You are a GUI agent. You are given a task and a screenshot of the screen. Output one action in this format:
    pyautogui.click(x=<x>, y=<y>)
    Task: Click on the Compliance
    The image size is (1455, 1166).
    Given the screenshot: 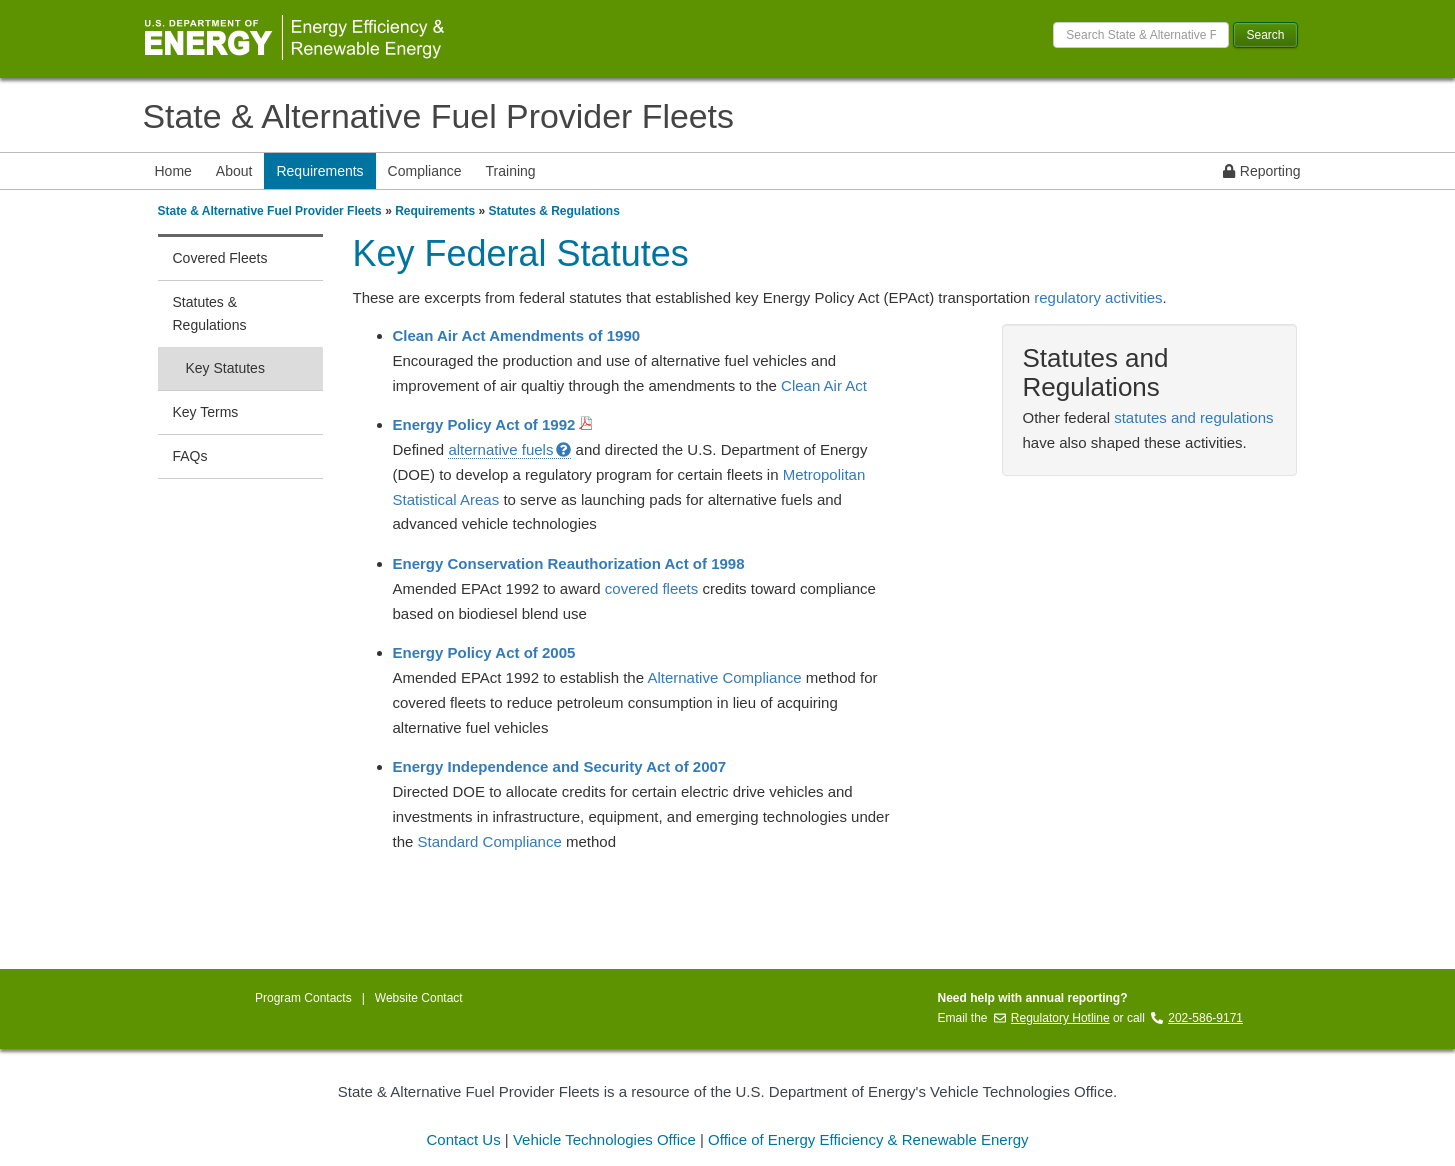 What is the action you would take?
    pyautogui.click(x=425, y=171)
    